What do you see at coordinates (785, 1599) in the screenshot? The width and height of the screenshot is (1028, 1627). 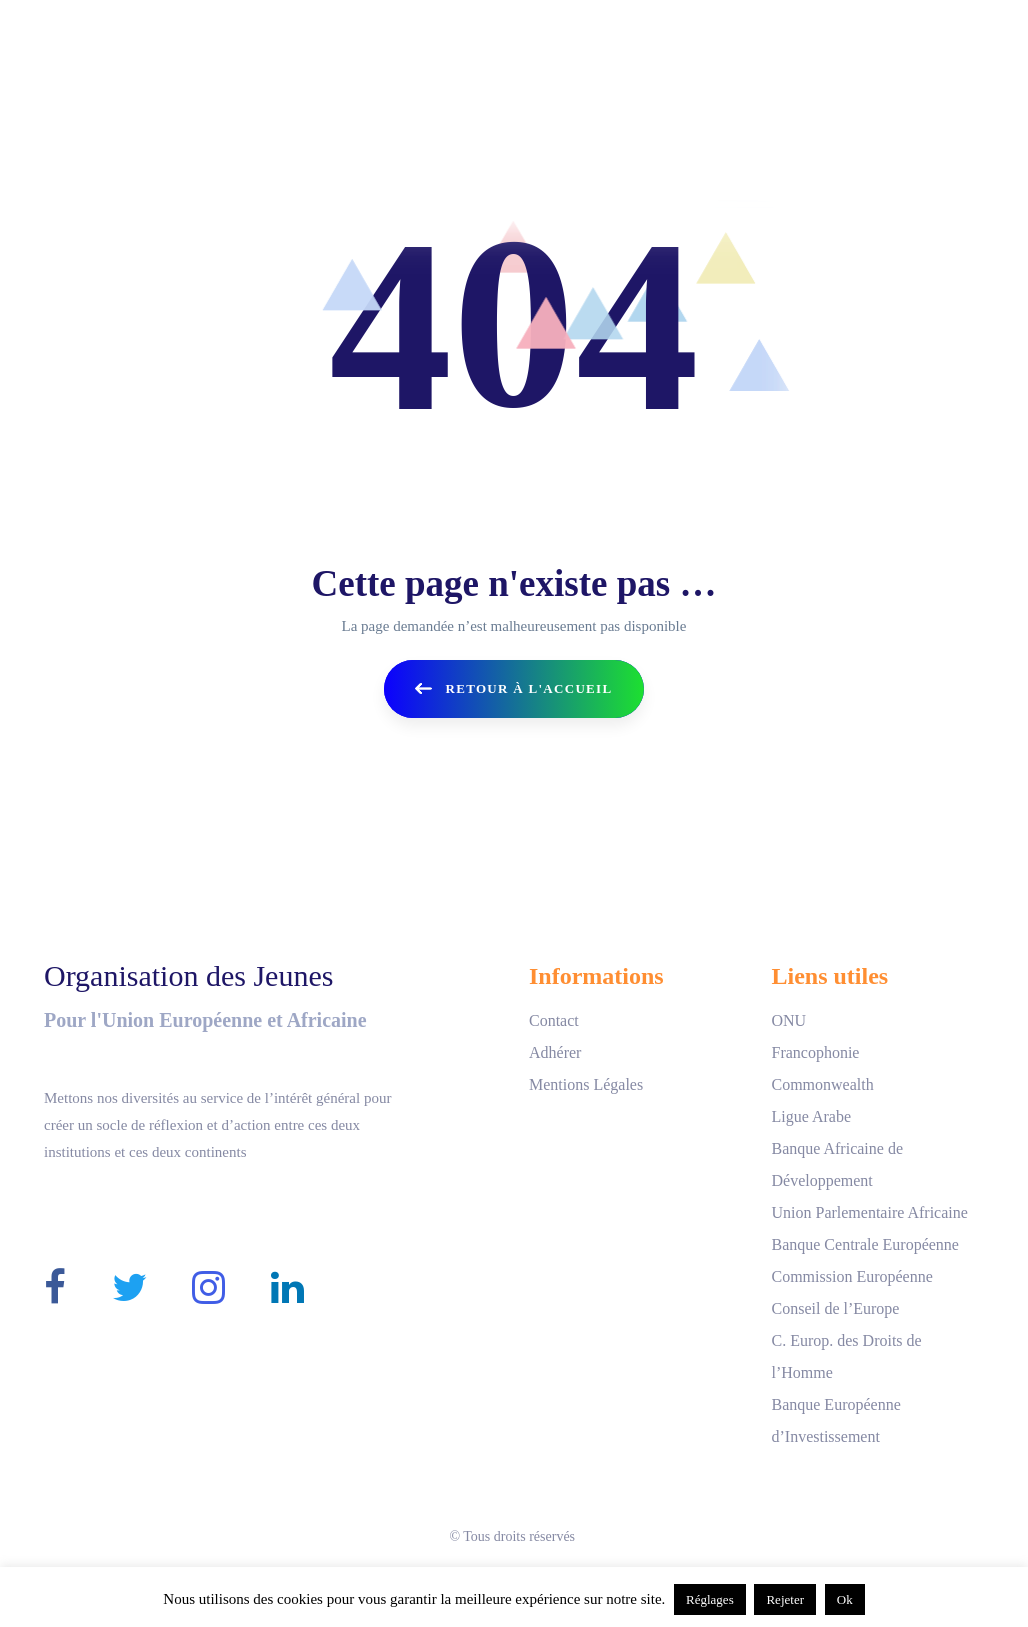 I see `Rejeter [button]` at bounding box center [785, 1599].